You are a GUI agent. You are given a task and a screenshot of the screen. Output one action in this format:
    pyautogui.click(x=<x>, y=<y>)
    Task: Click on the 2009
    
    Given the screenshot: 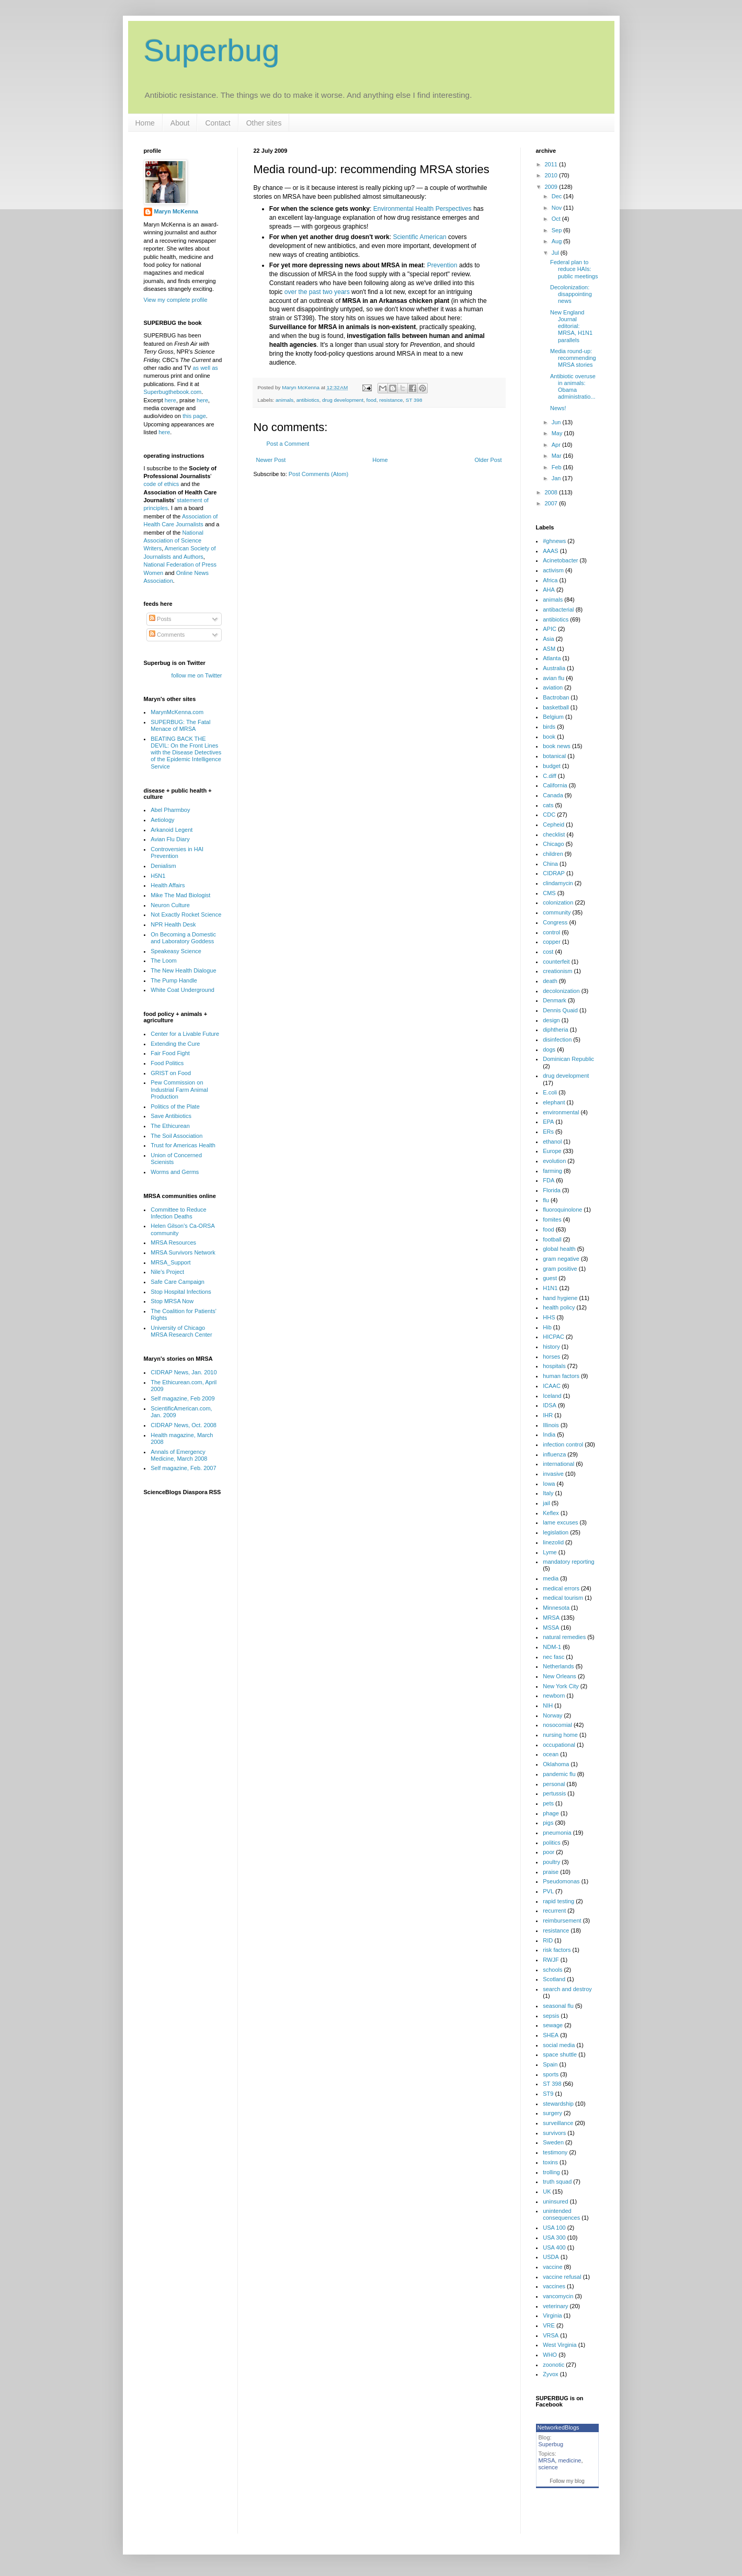 What is the action you would take?
    pyautogui.click(x=552, y=187)
    